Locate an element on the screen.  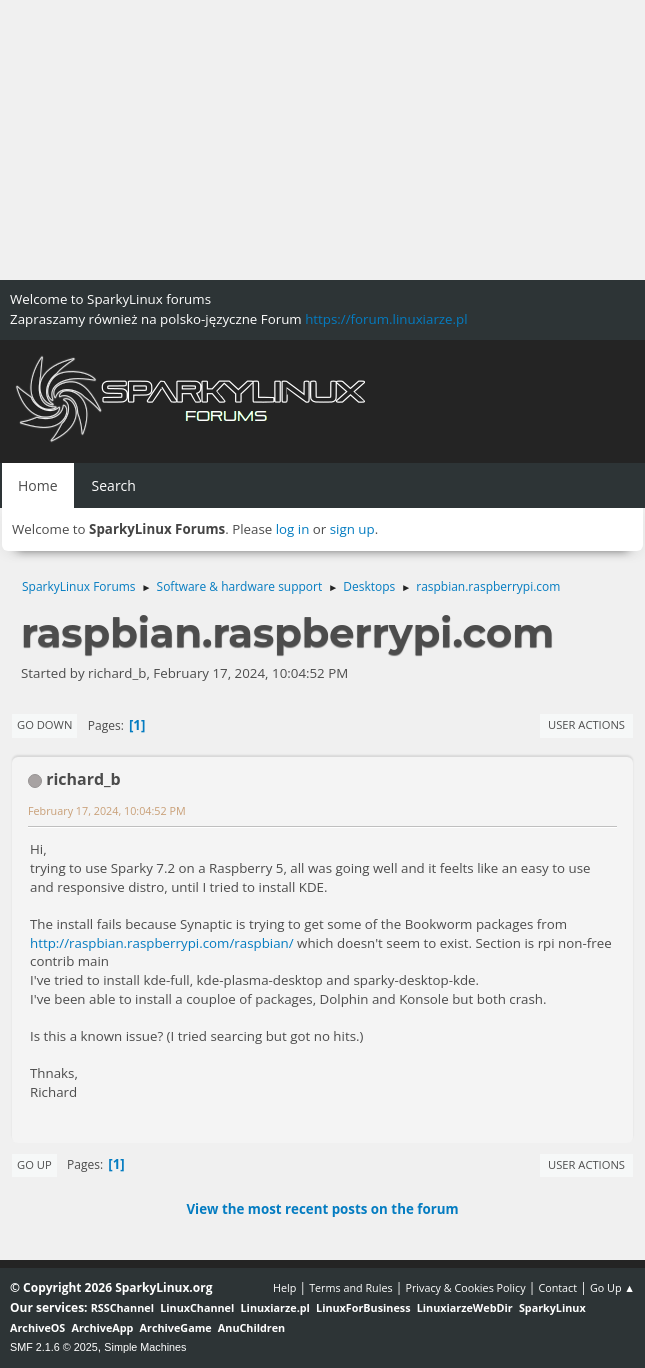
ArchiveOS is located at coordinates (37, 1327).